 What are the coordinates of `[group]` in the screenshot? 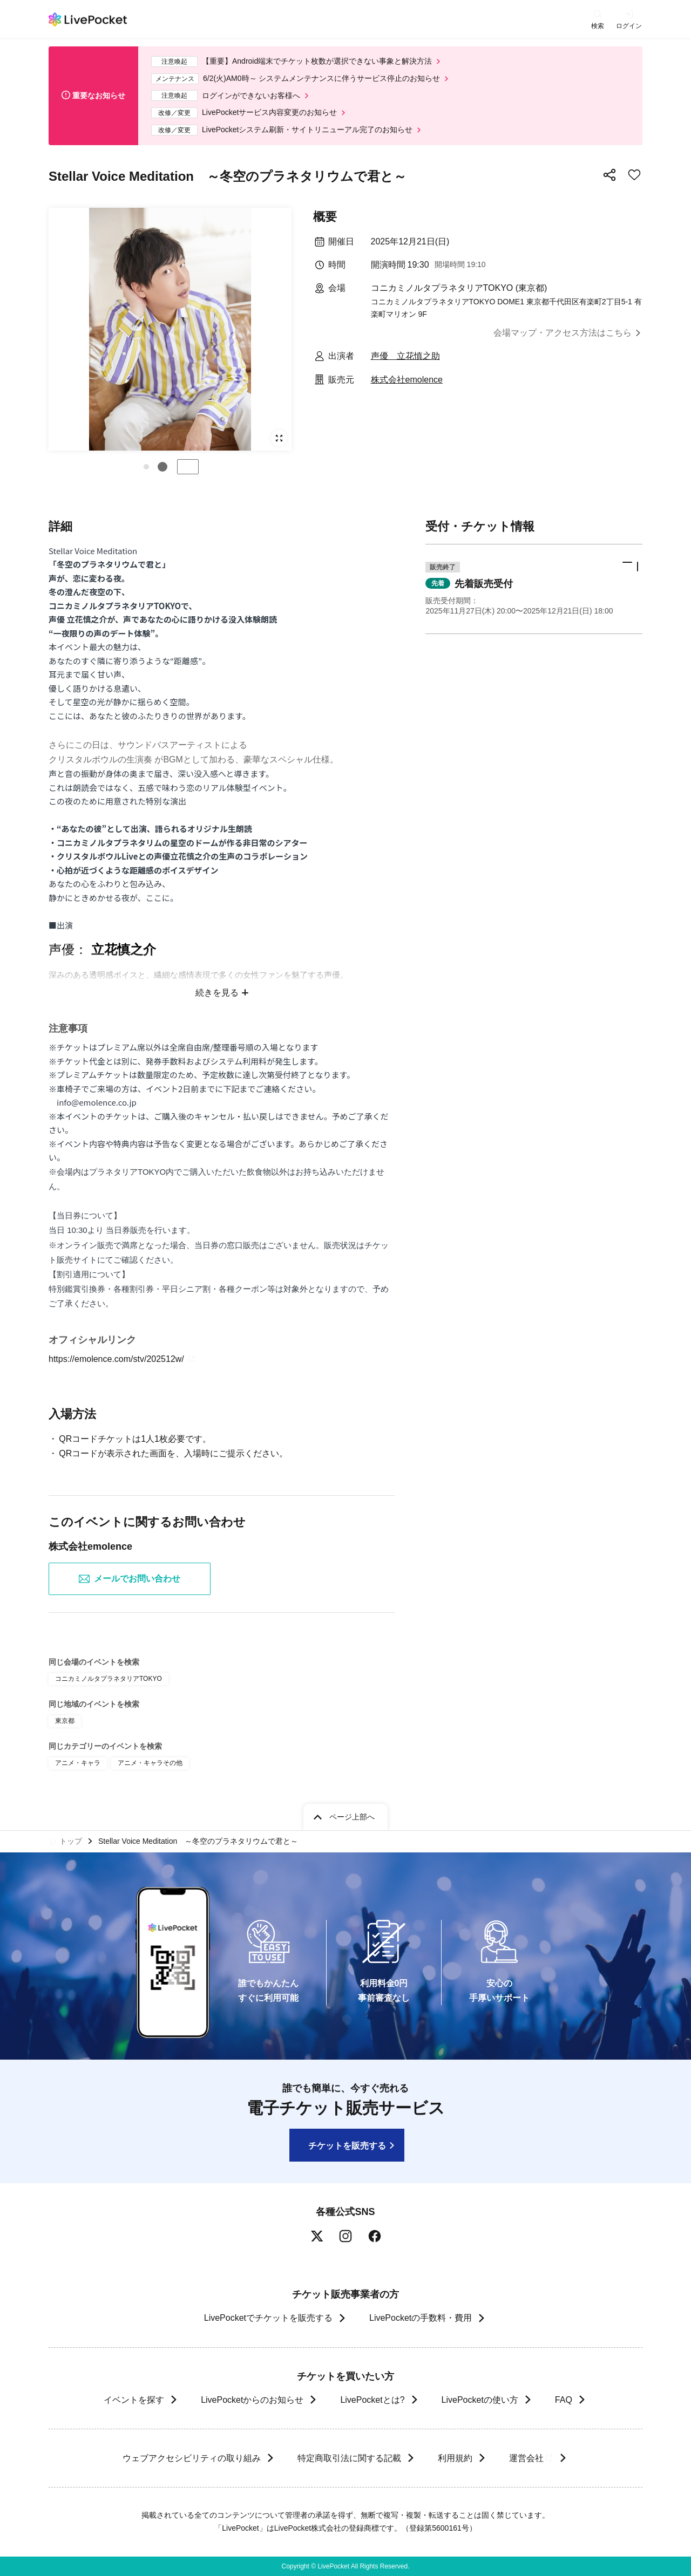 It's located at (170, 329).